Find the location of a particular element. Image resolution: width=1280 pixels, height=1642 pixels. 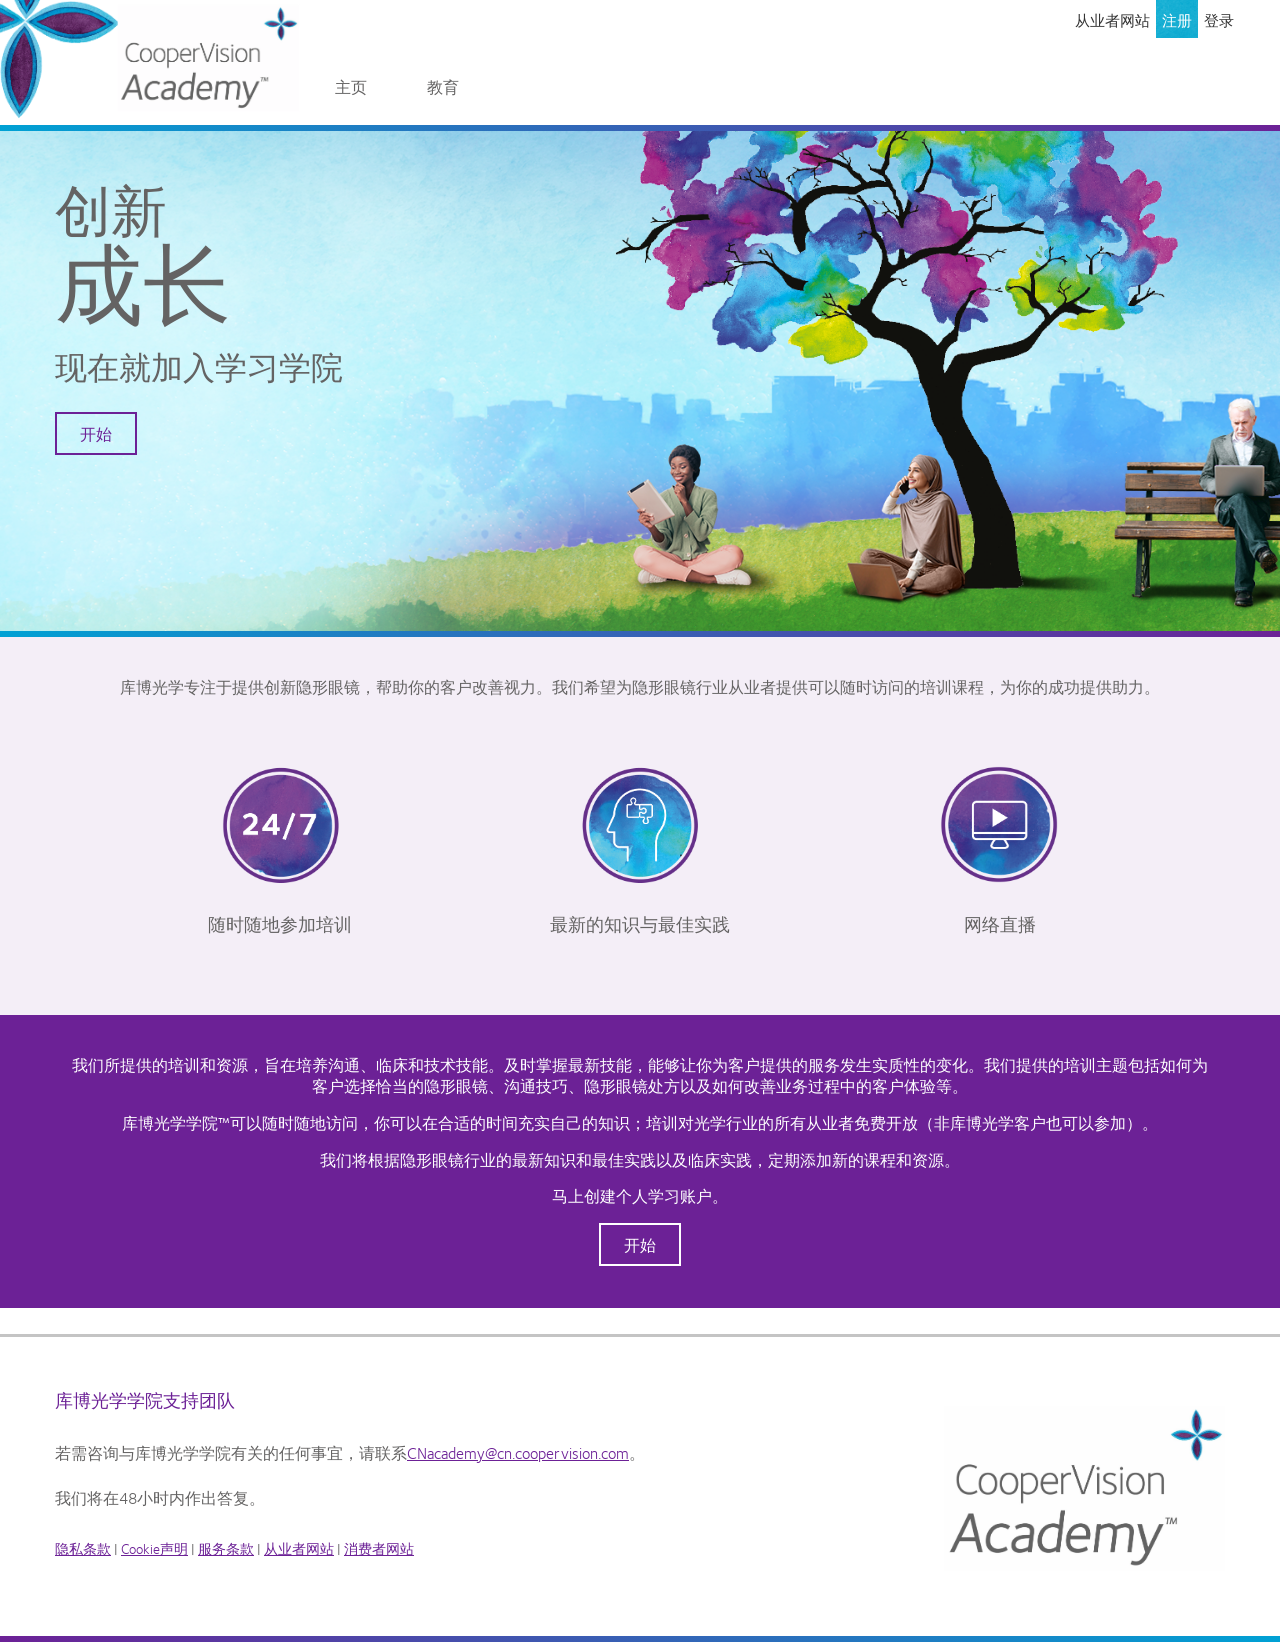

从业者网站 is located at coordinates (1112, 20).